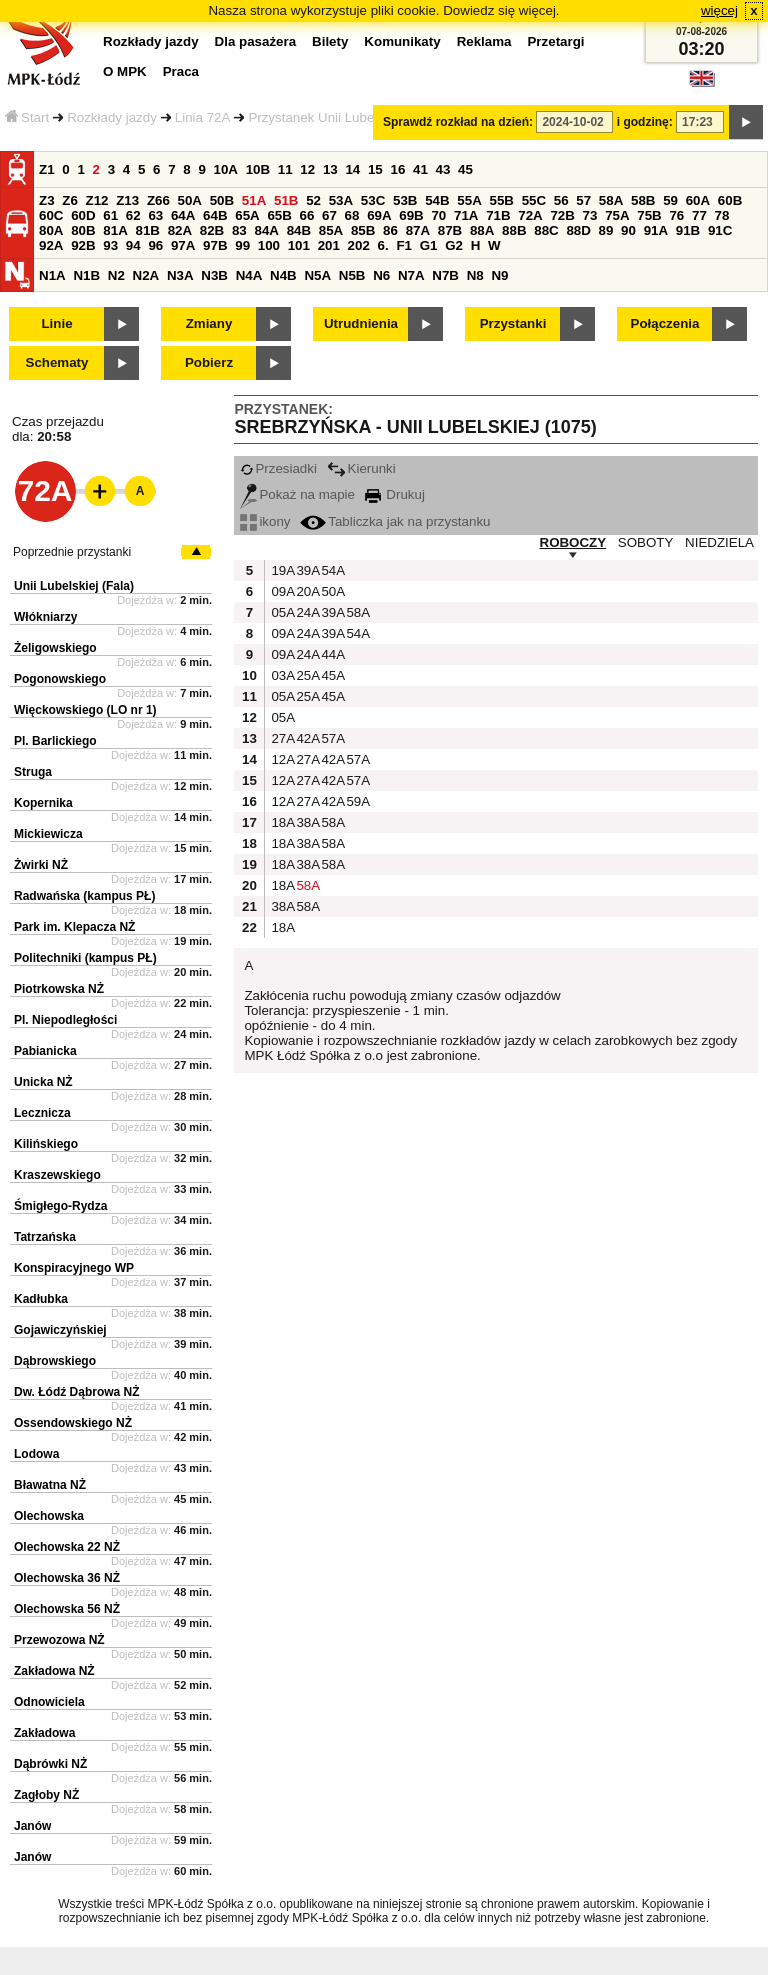 Image resolution: width=768 pixels, height=1975 pixels. What do you see at coordinates (281, 675) in the screenshot?
I see `03A` at bounding box center [281, 675].